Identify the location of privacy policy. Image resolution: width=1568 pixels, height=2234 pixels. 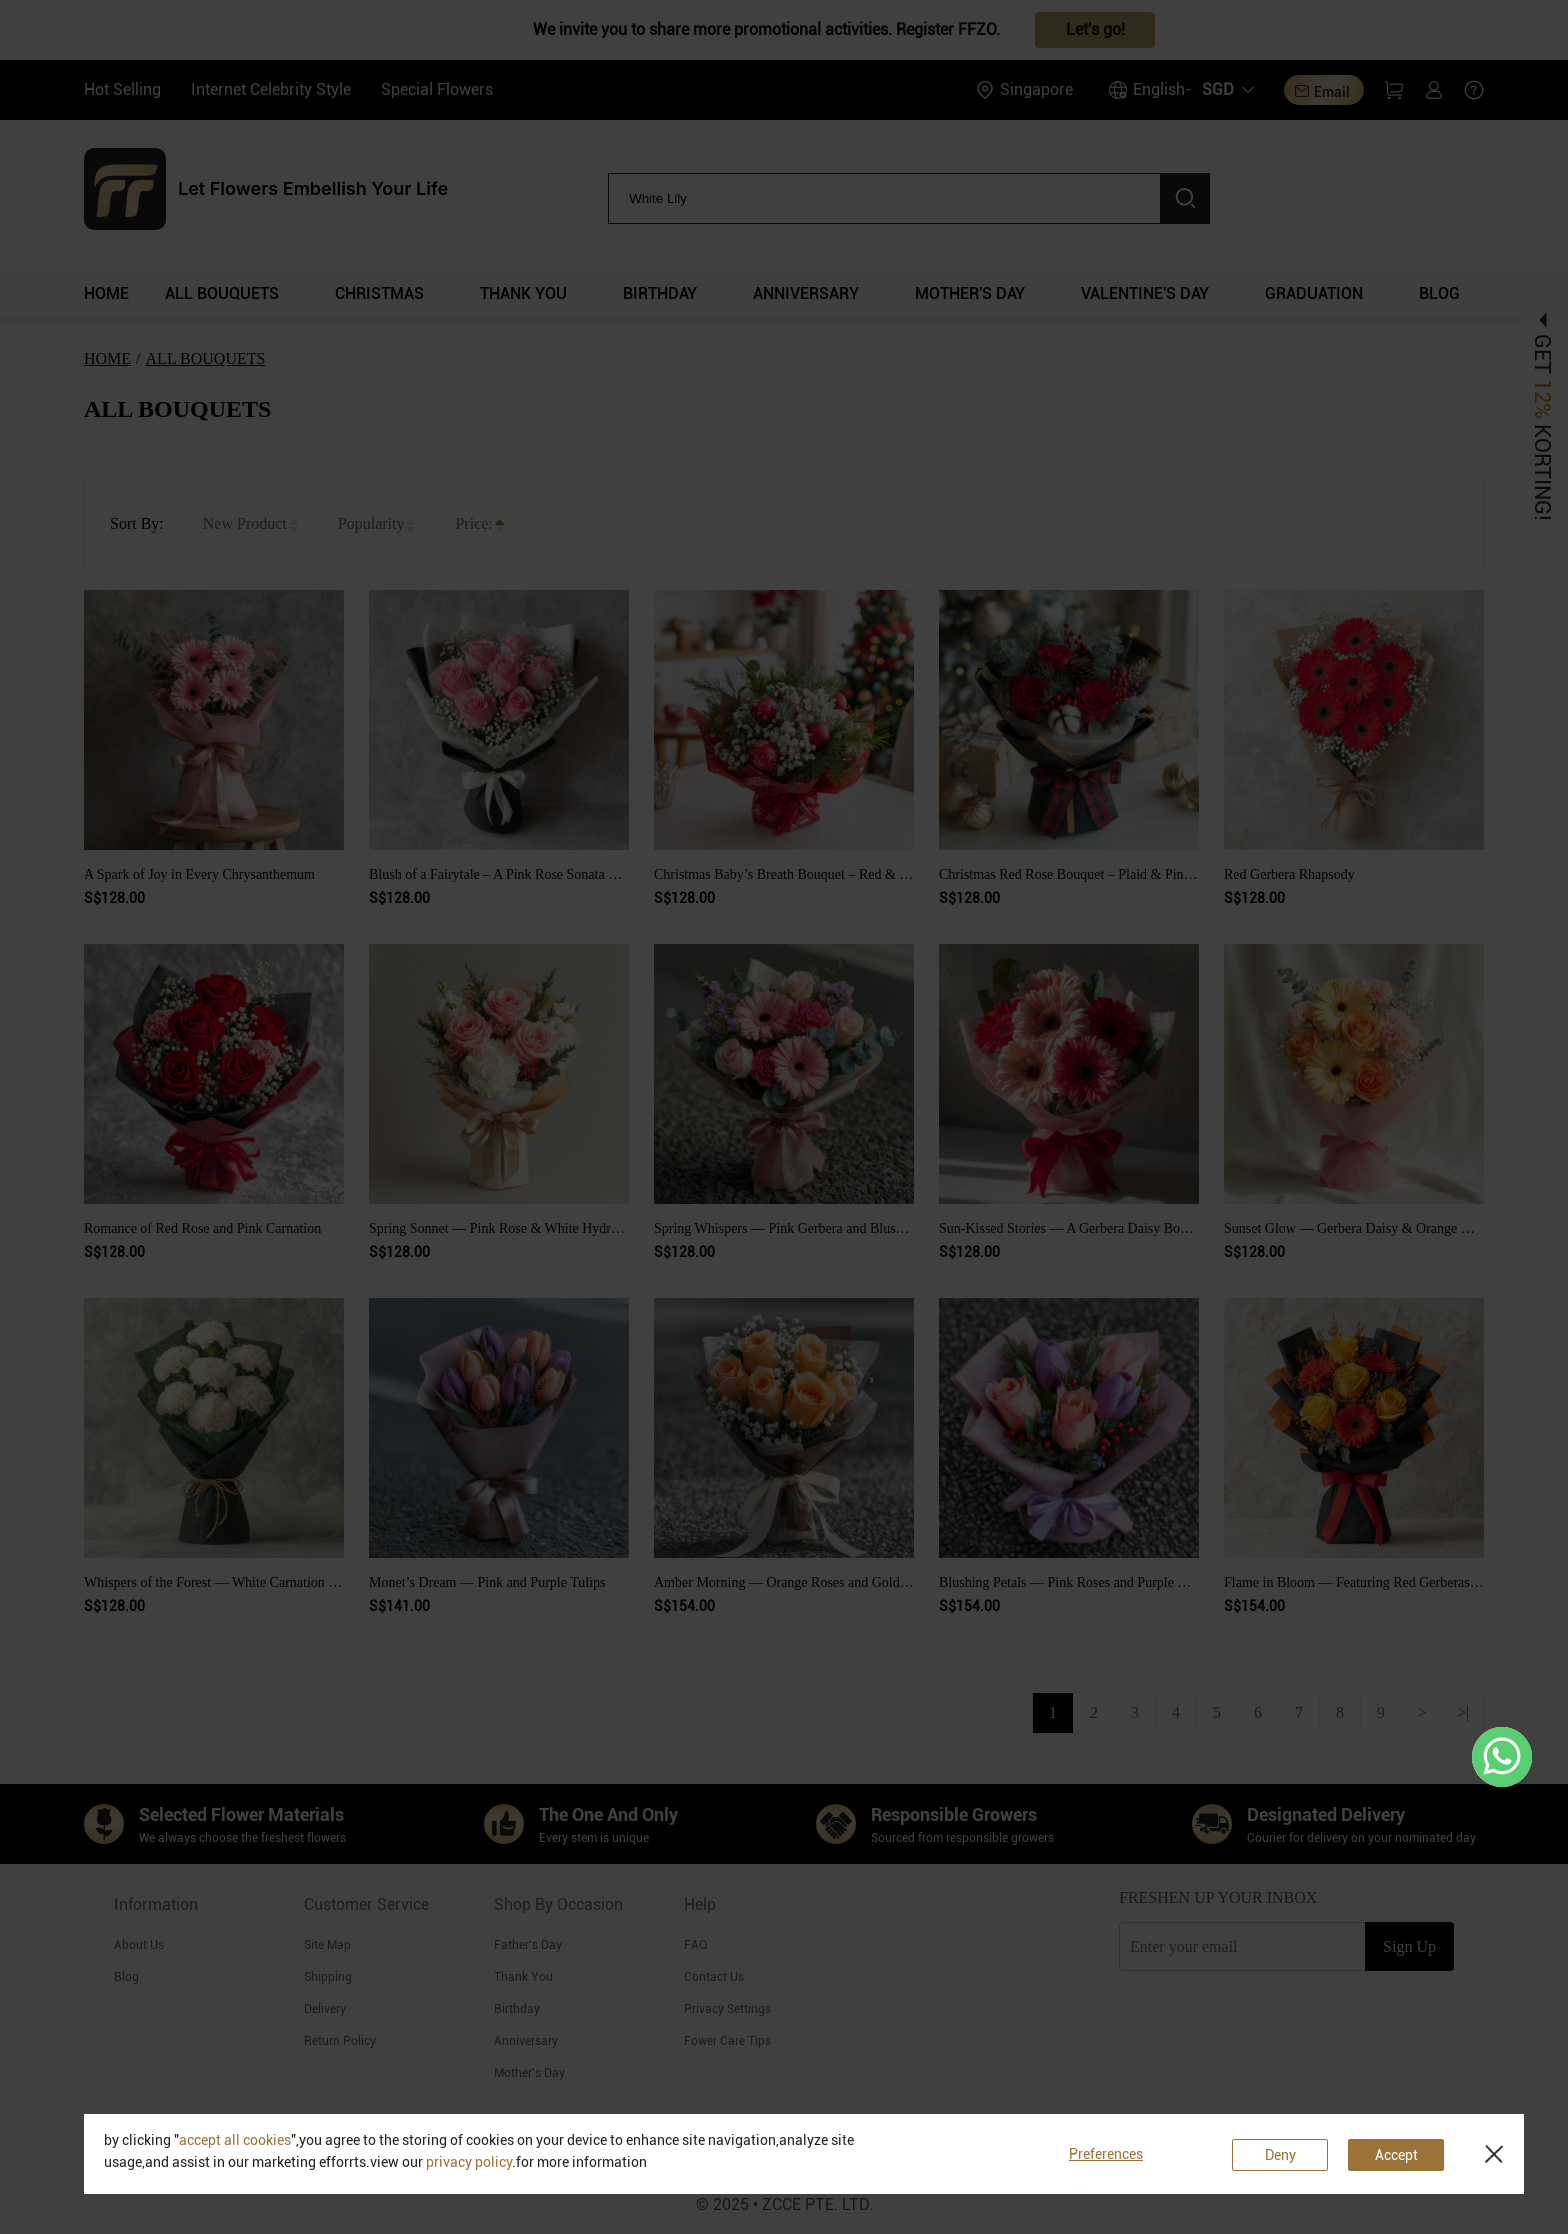
(469, 2162).